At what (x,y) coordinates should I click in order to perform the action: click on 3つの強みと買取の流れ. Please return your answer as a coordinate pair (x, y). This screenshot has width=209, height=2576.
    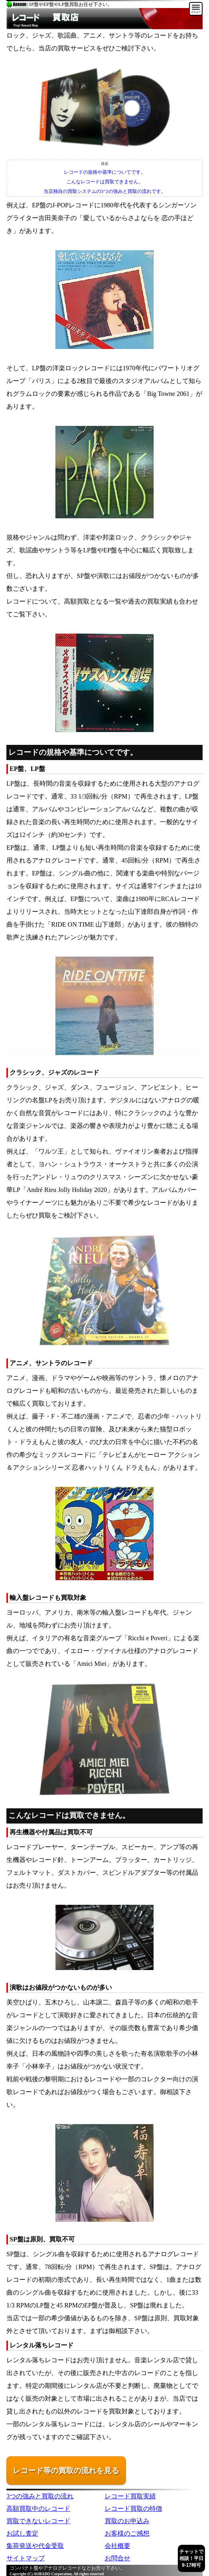
    Looking at the image, I should click on (40, 2496).